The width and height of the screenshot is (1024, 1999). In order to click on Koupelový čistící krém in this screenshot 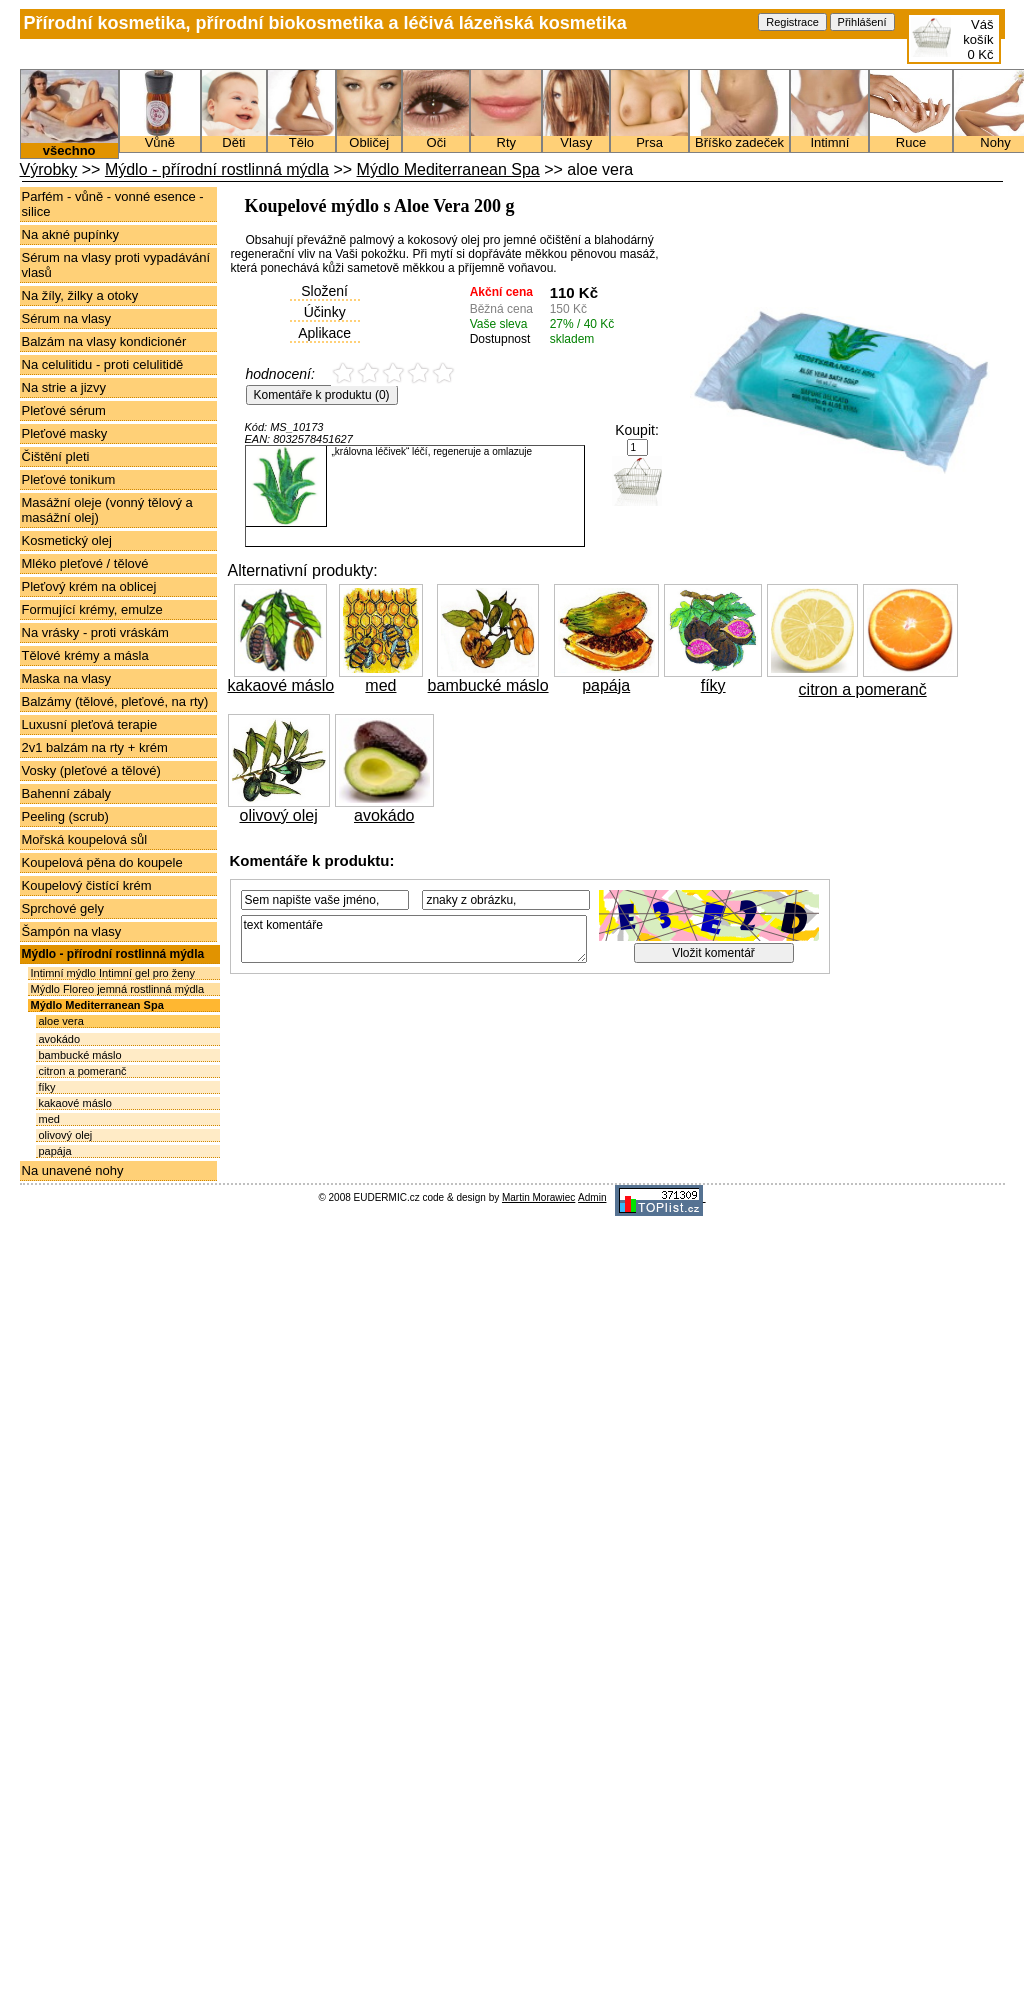, I will do `click(87, 885)`.